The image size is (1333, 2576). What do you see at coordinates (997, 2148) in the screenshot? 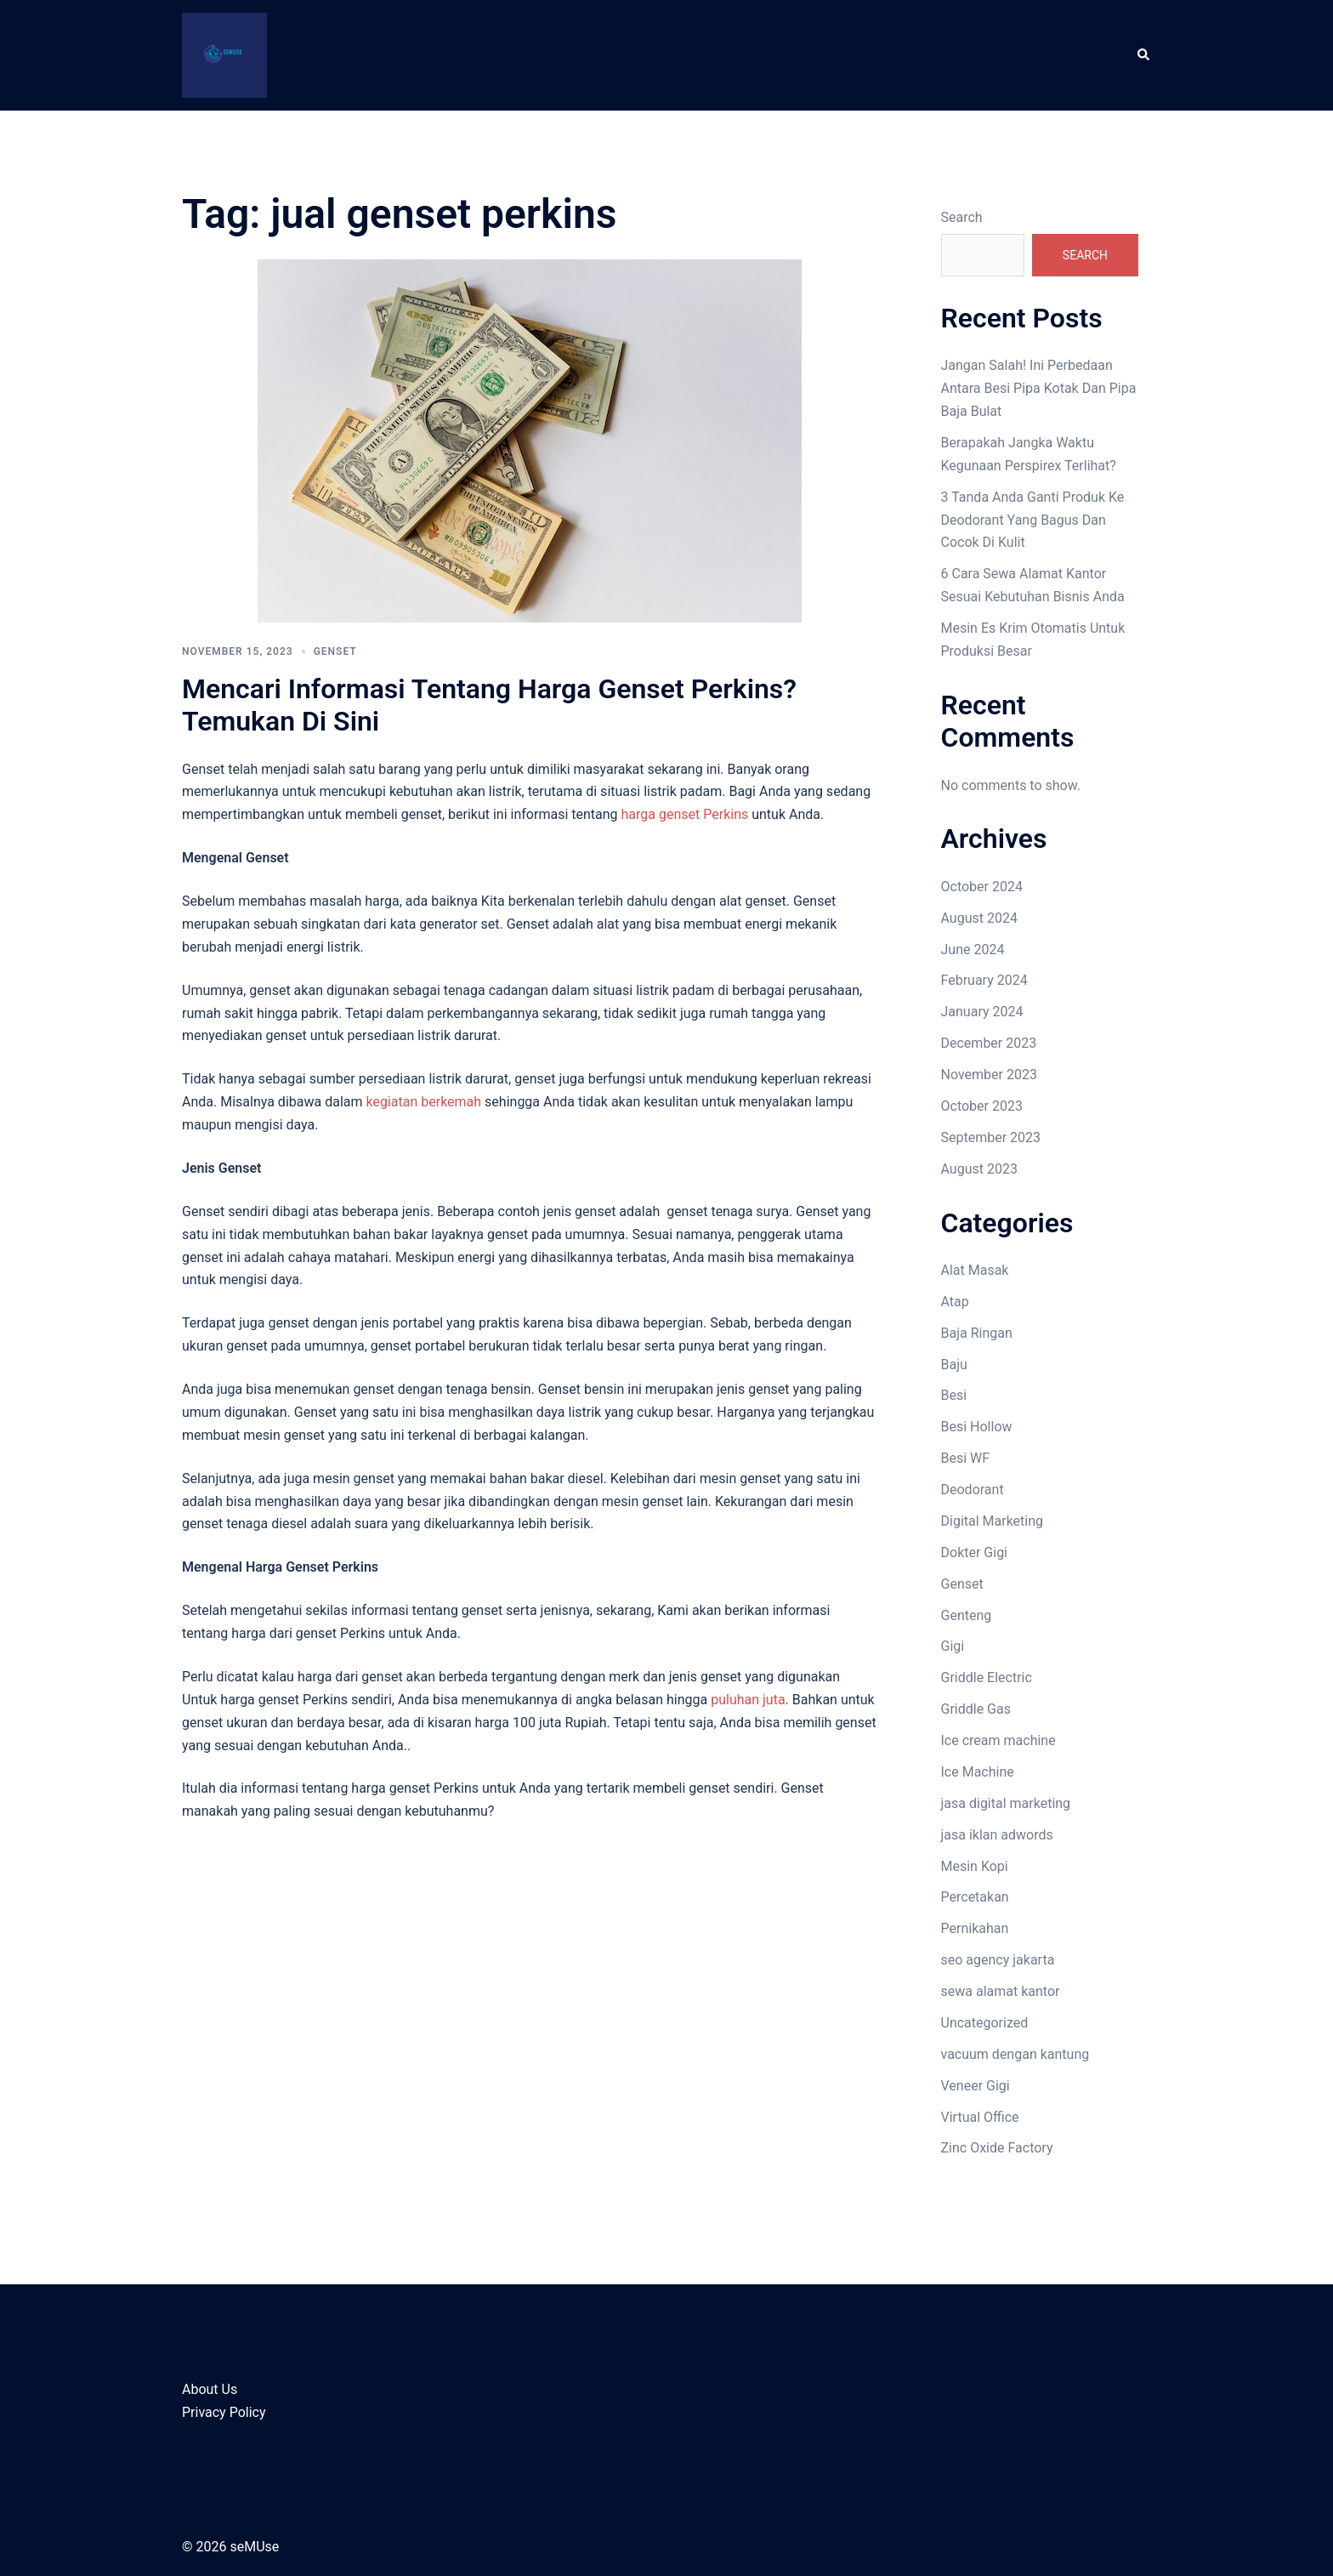
I see `Zinc Oxide Factory` at bounding box center [997, 2148].